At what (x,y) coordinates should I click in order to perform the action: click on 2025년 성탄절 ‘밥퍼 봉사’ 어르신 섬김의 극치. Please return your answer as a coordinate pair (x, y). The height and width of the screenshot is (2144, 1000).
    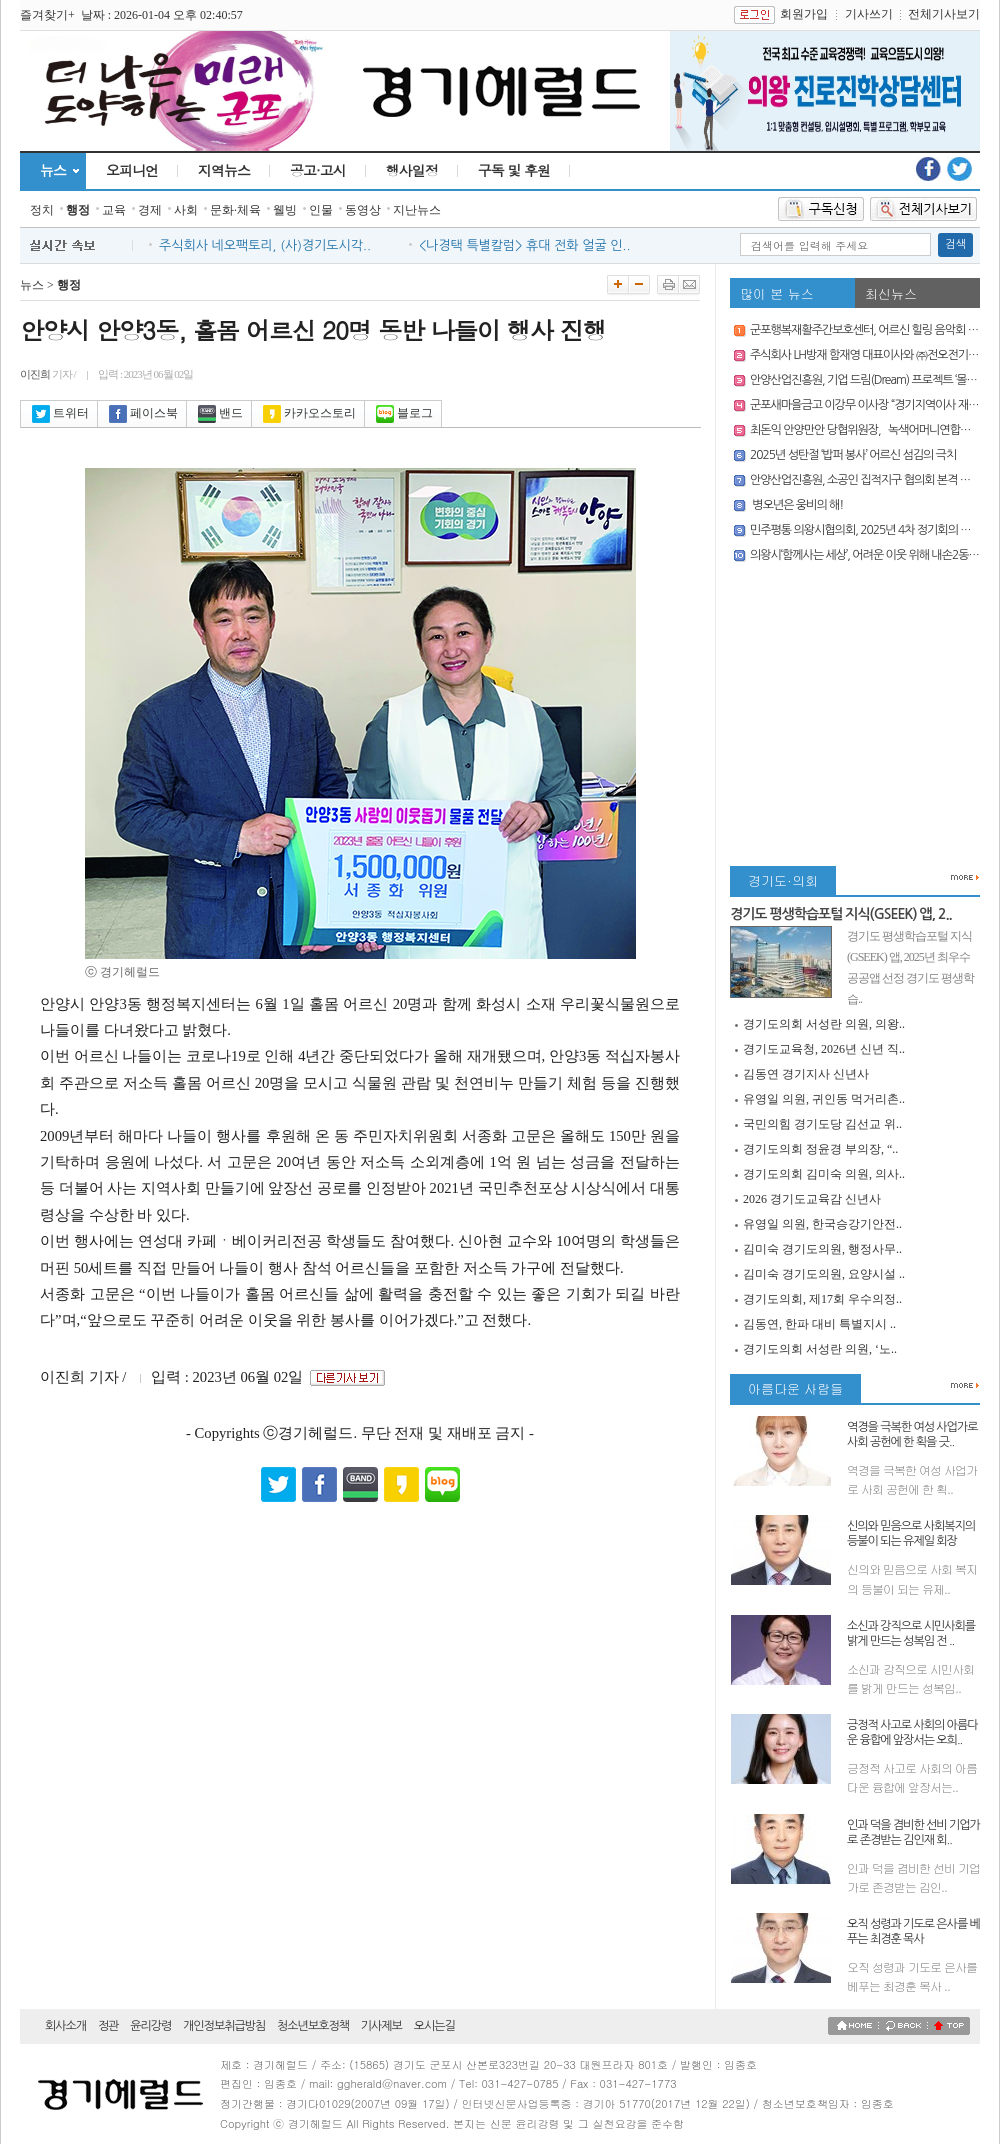
    Looking at the image, I should click on (853, 455).